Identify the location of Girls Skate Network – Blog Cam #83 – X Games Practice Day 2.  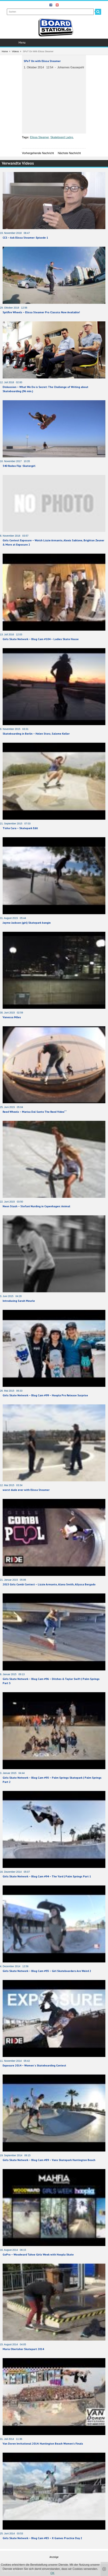
(42, 2538).